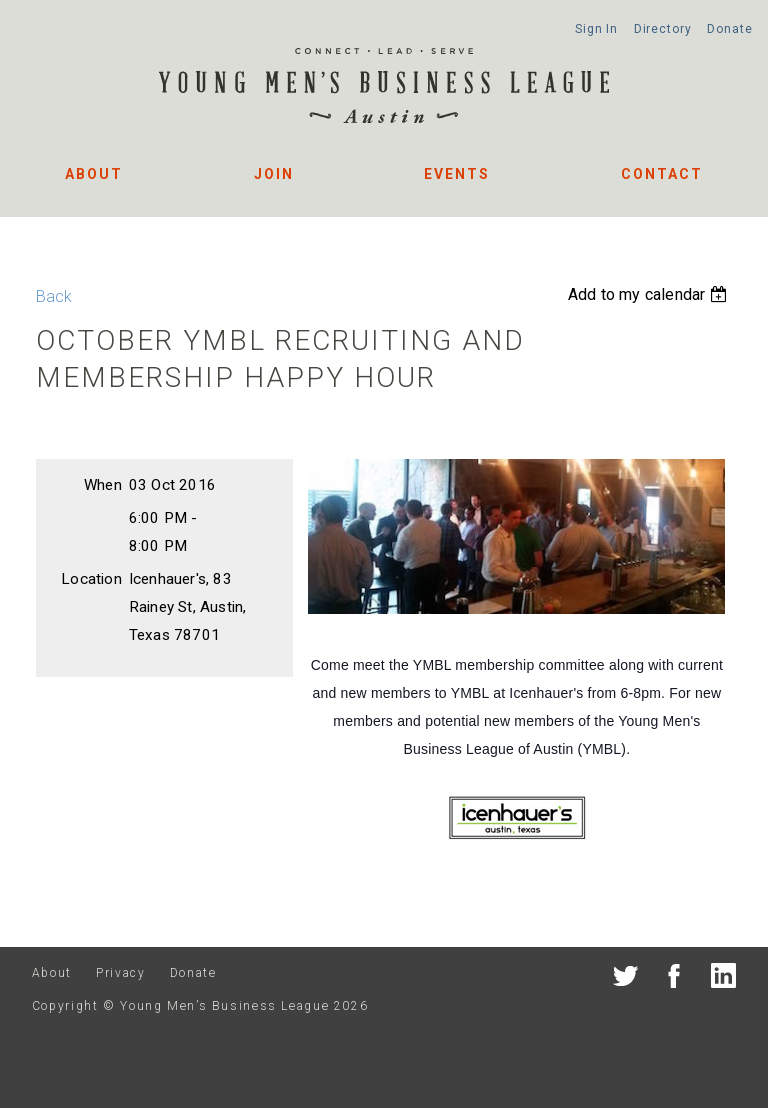 The width and height of the screenshot is (768, 1108). Describe the element at coordinates (274, 174) in the screenshot. I see `Join` at that location.